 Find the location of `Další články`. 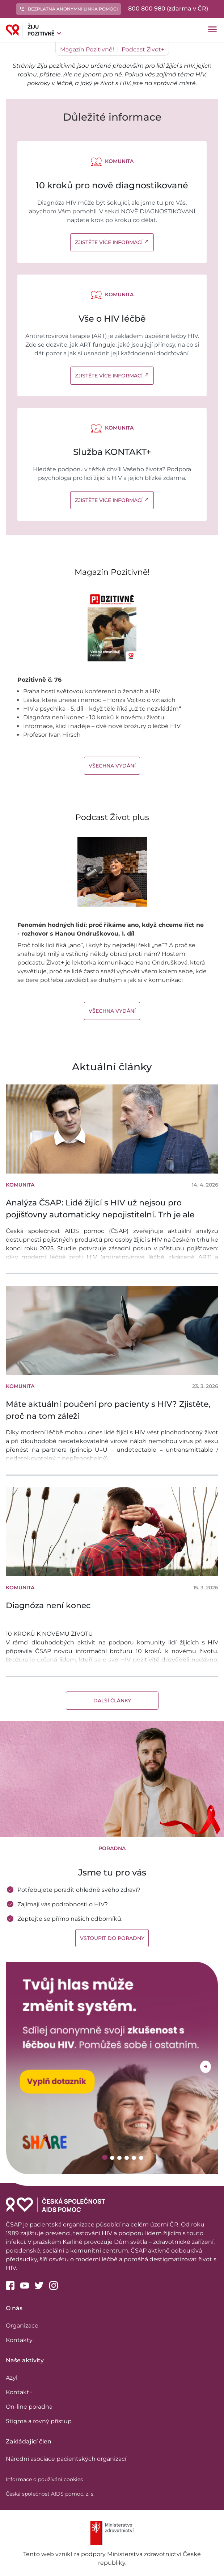

Další články is located at coordinates (112, 1700).